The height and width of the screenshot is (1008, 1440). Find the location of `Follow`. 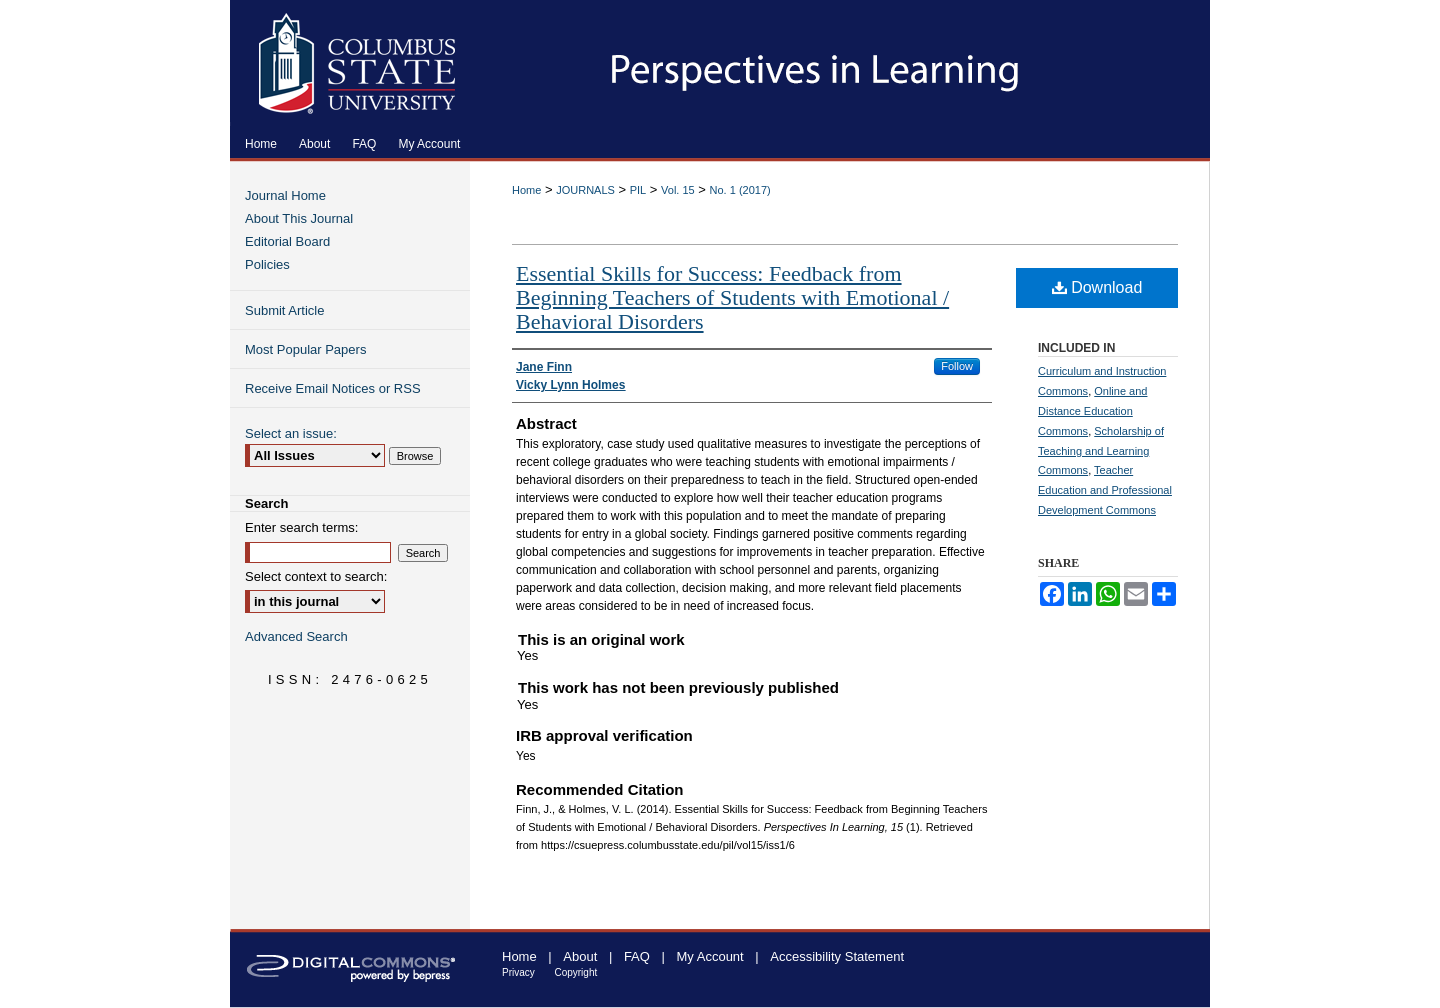

Follow is located at coordinates (957, 366).